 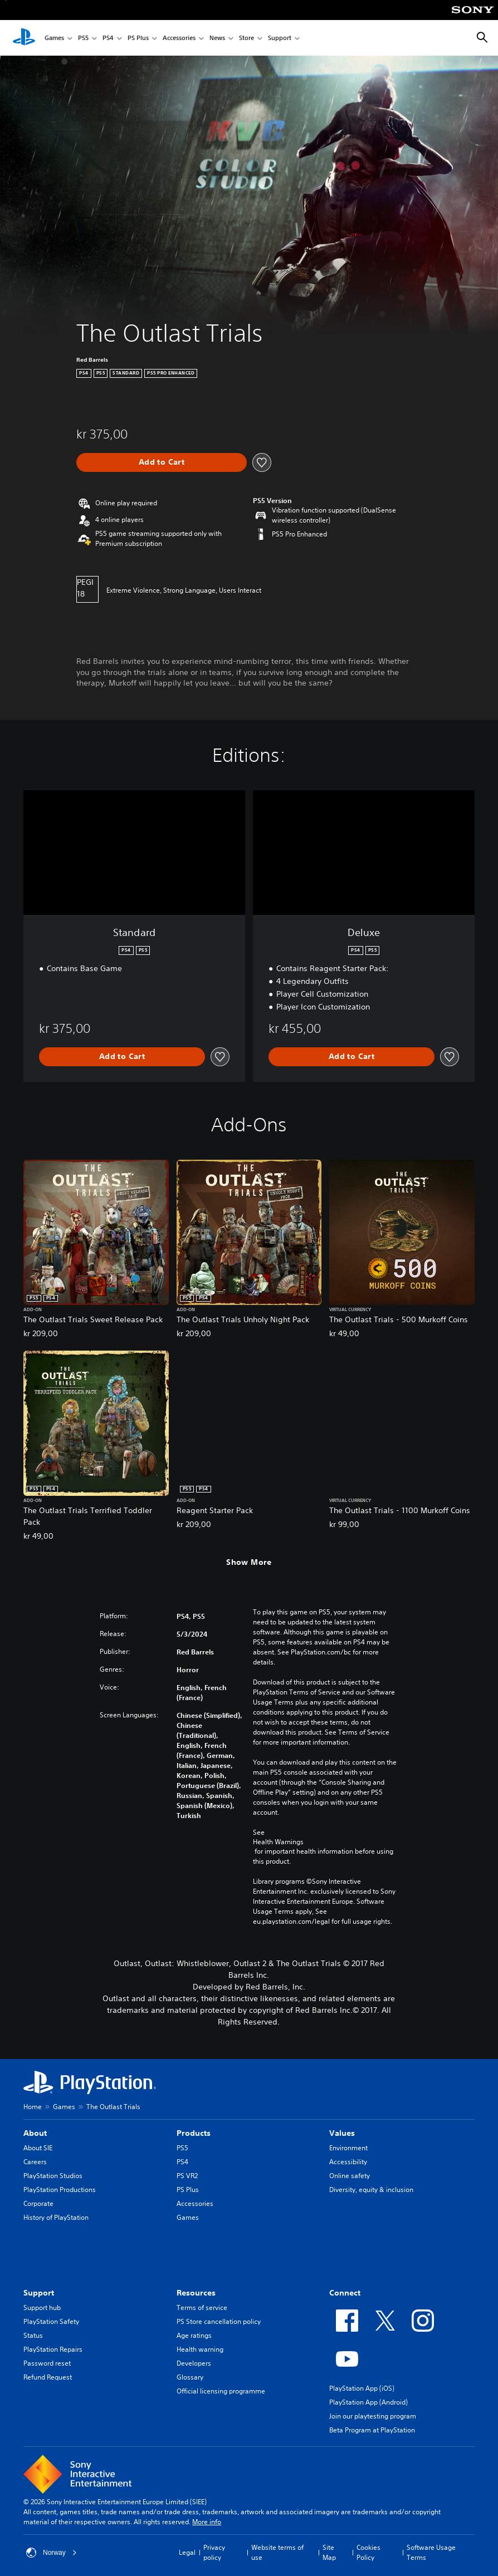 What do you see at coordinates (35, 2133) in the screenshot?
I see `About [heading]` at bounding box center [35, 2133].